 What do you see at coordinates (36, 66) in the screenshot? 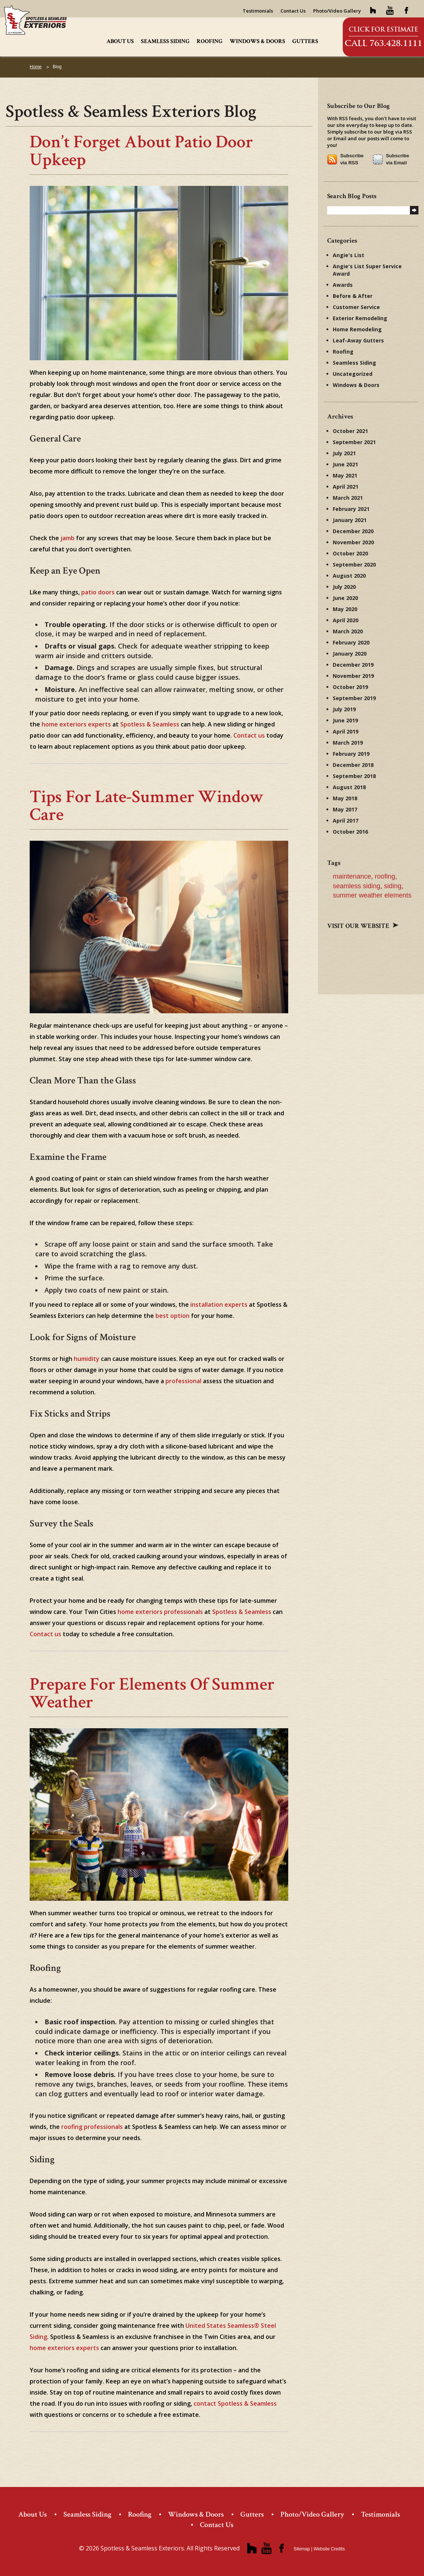
I see `Home` at bounding box center [36, 66].